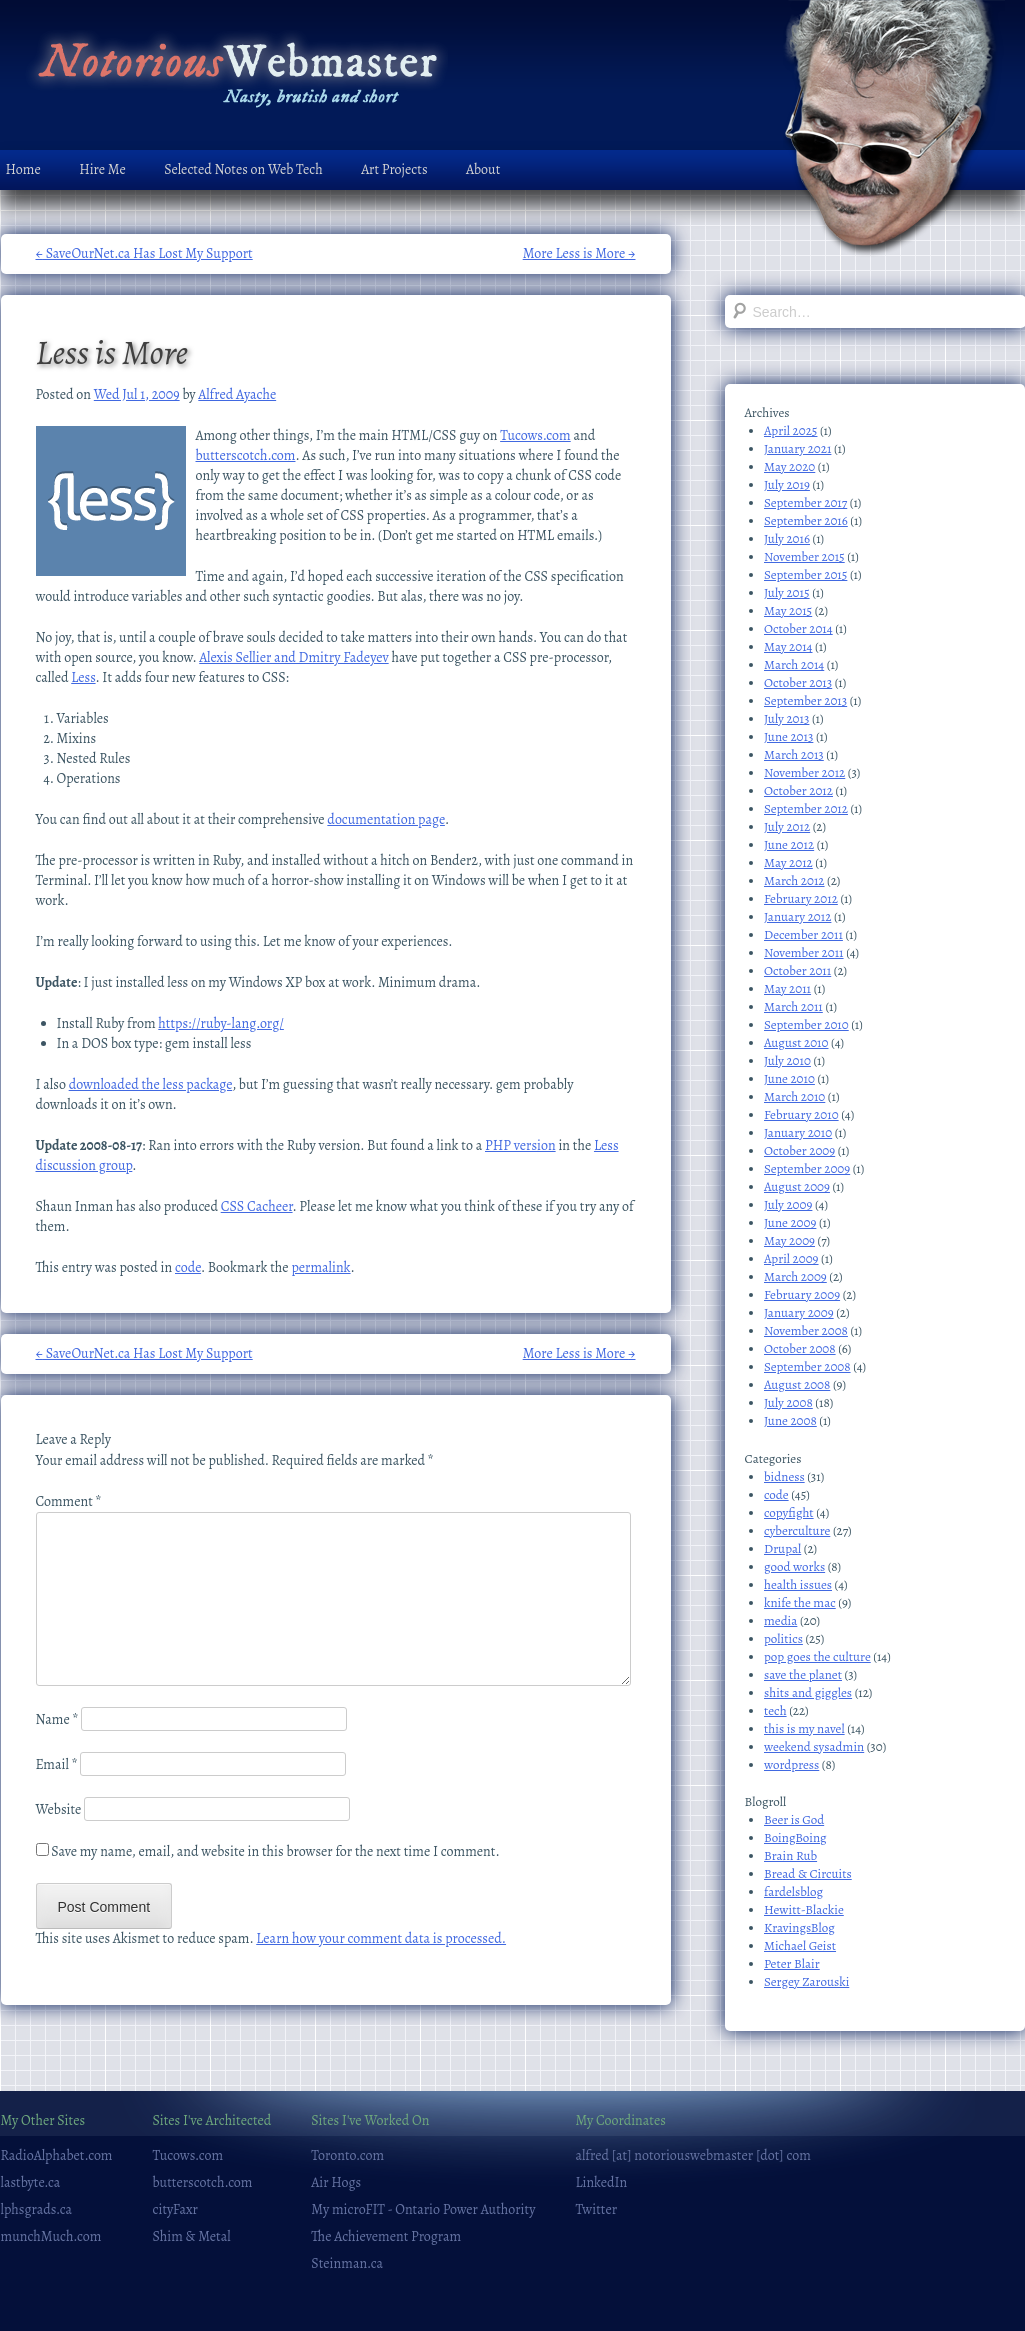  Describe the element at coordinates (243, 169) in the screenshot. I see `Selected Notes on Web Tech` at that location.